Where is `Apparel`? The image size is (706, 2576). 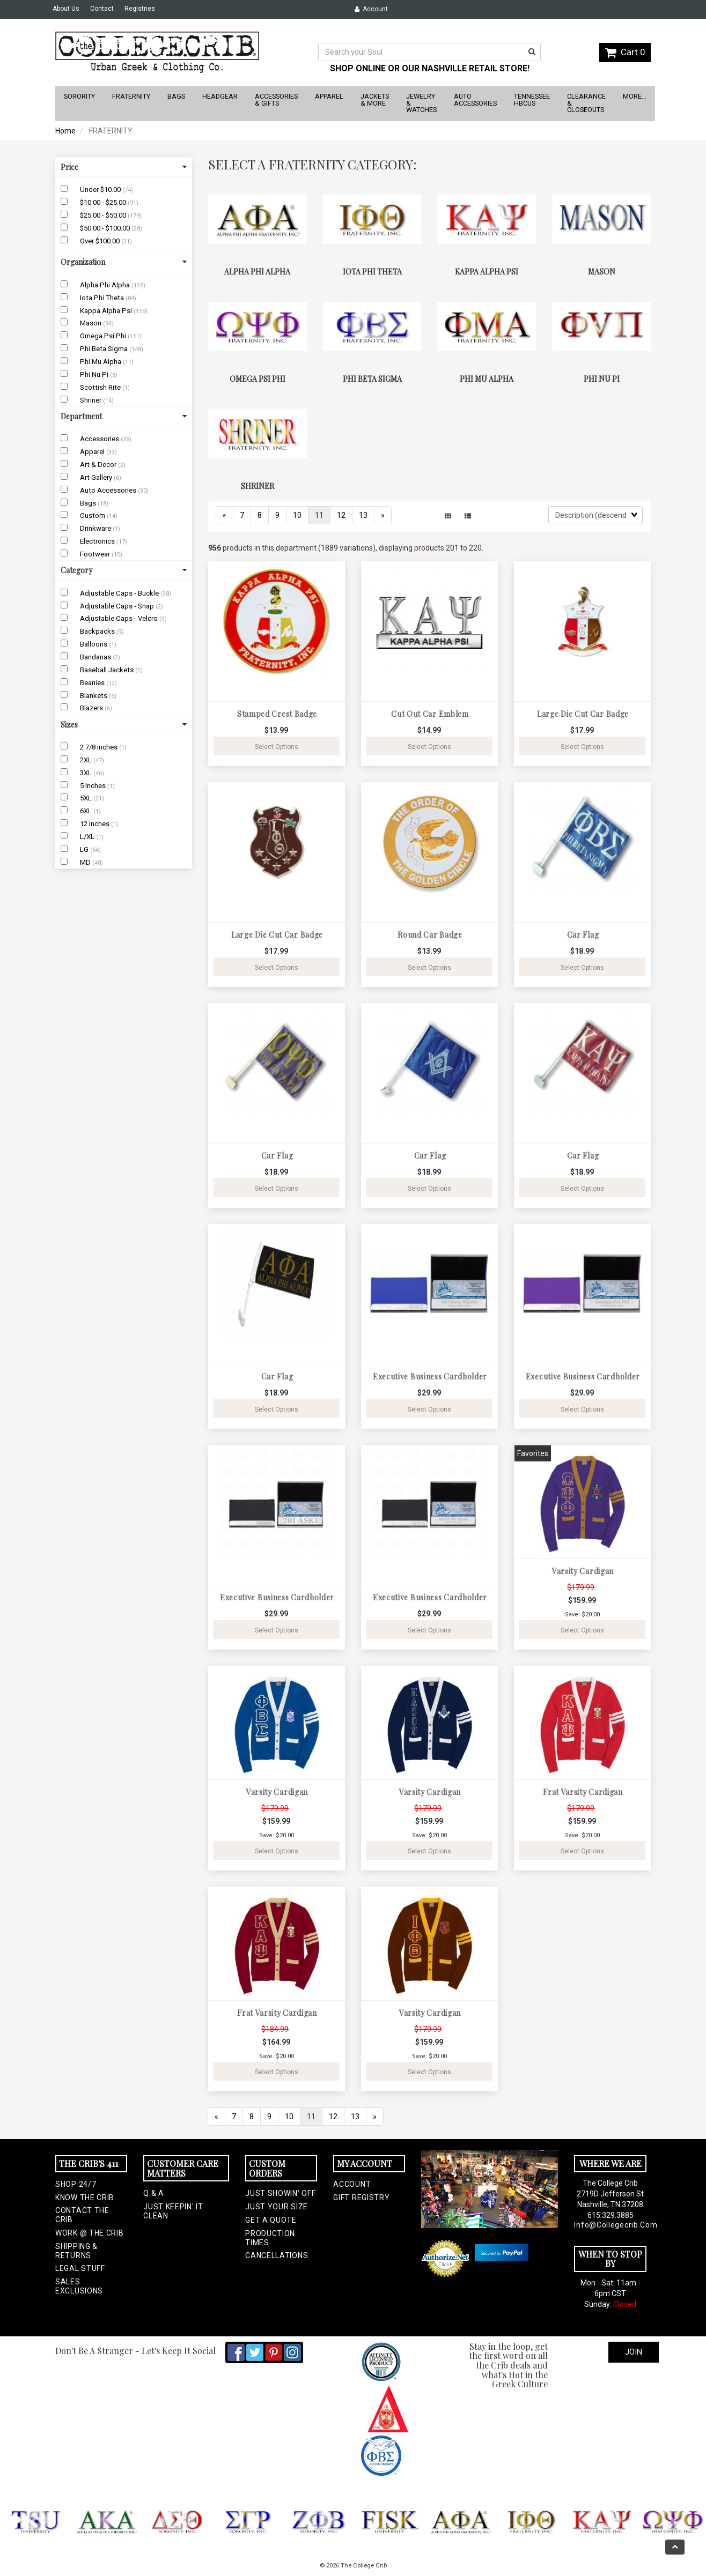
Apparel is located at coordinates (93, 452).